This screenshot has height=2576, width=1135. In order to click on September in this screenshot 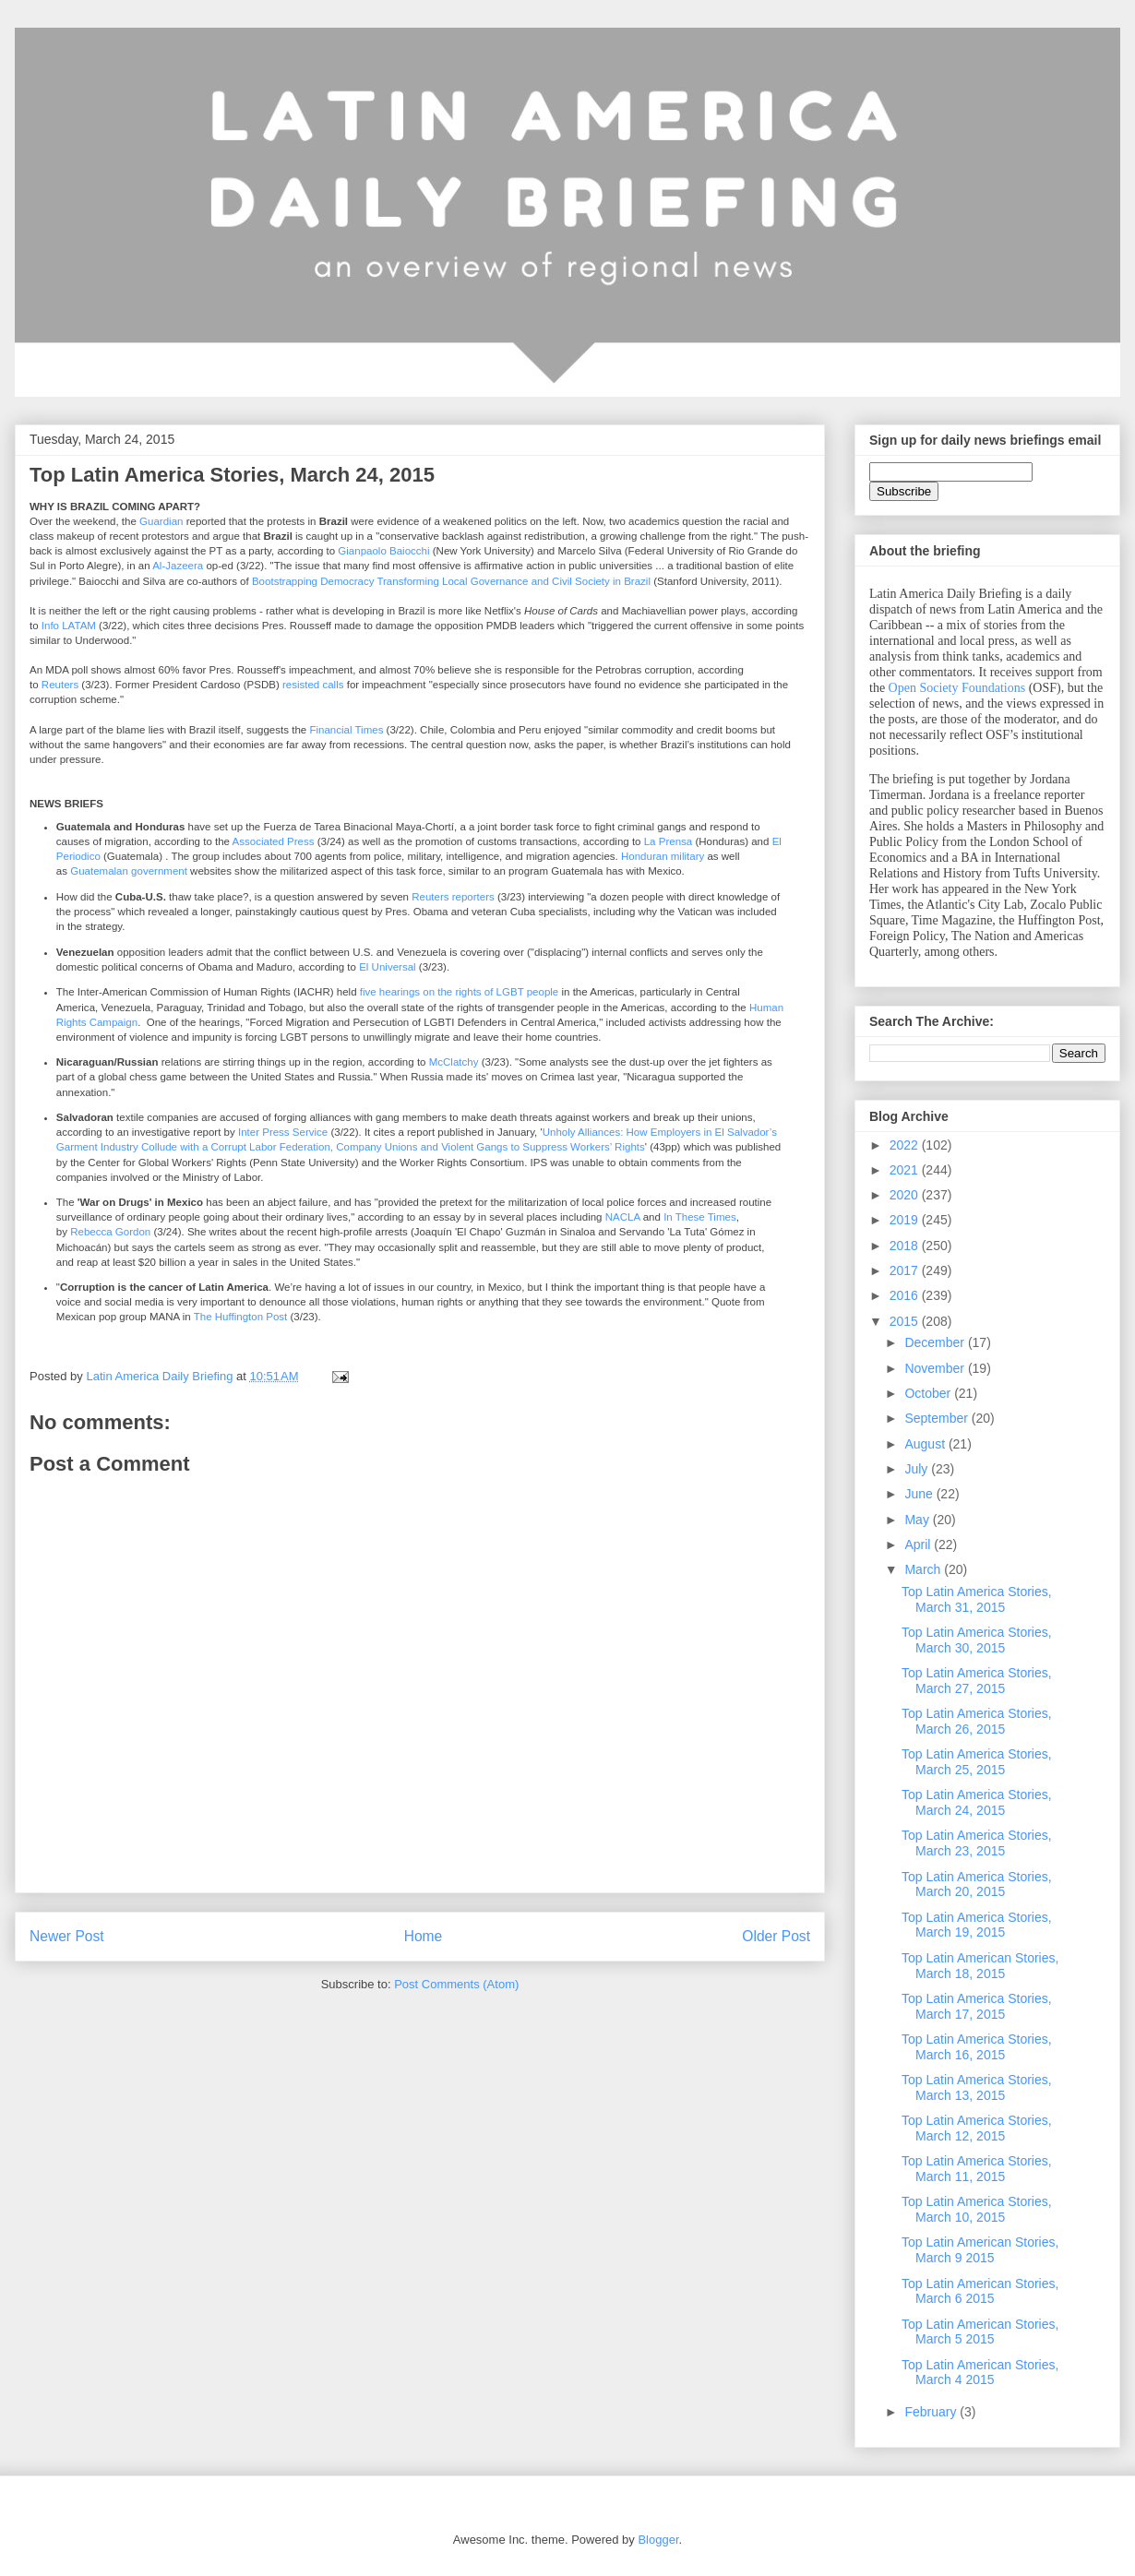, I will do `click(937, 1418)`.